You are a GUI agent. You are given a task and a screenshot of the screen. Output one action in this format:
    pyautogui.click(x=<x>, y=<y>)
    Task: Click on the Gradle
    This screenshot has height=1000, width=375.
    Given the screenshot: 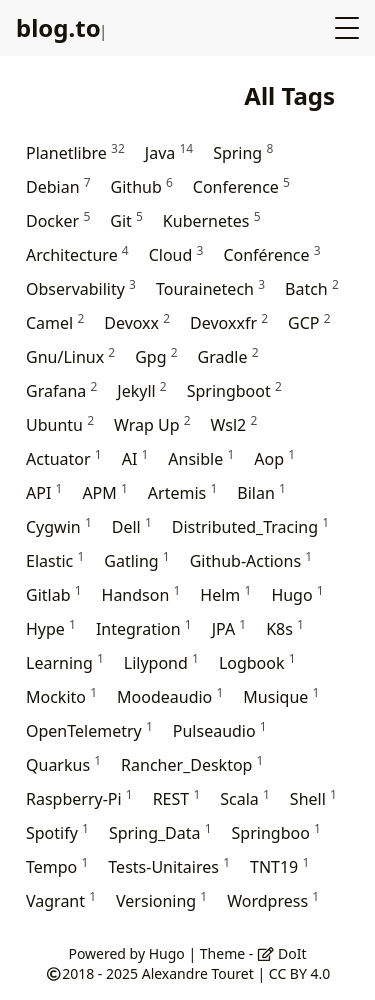 What is the action you would take?
    pyautogui.click(x=228, y=356)
    